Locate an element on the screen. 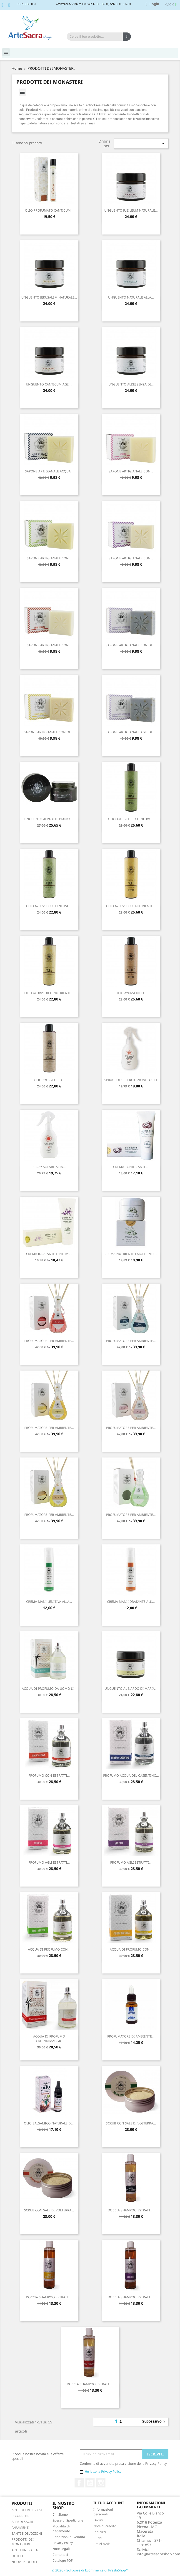 The height and width of the screenshot is (2576, 180). PROFUMO AGLI ESTRATTI... is located at coordinates (49, 1862).